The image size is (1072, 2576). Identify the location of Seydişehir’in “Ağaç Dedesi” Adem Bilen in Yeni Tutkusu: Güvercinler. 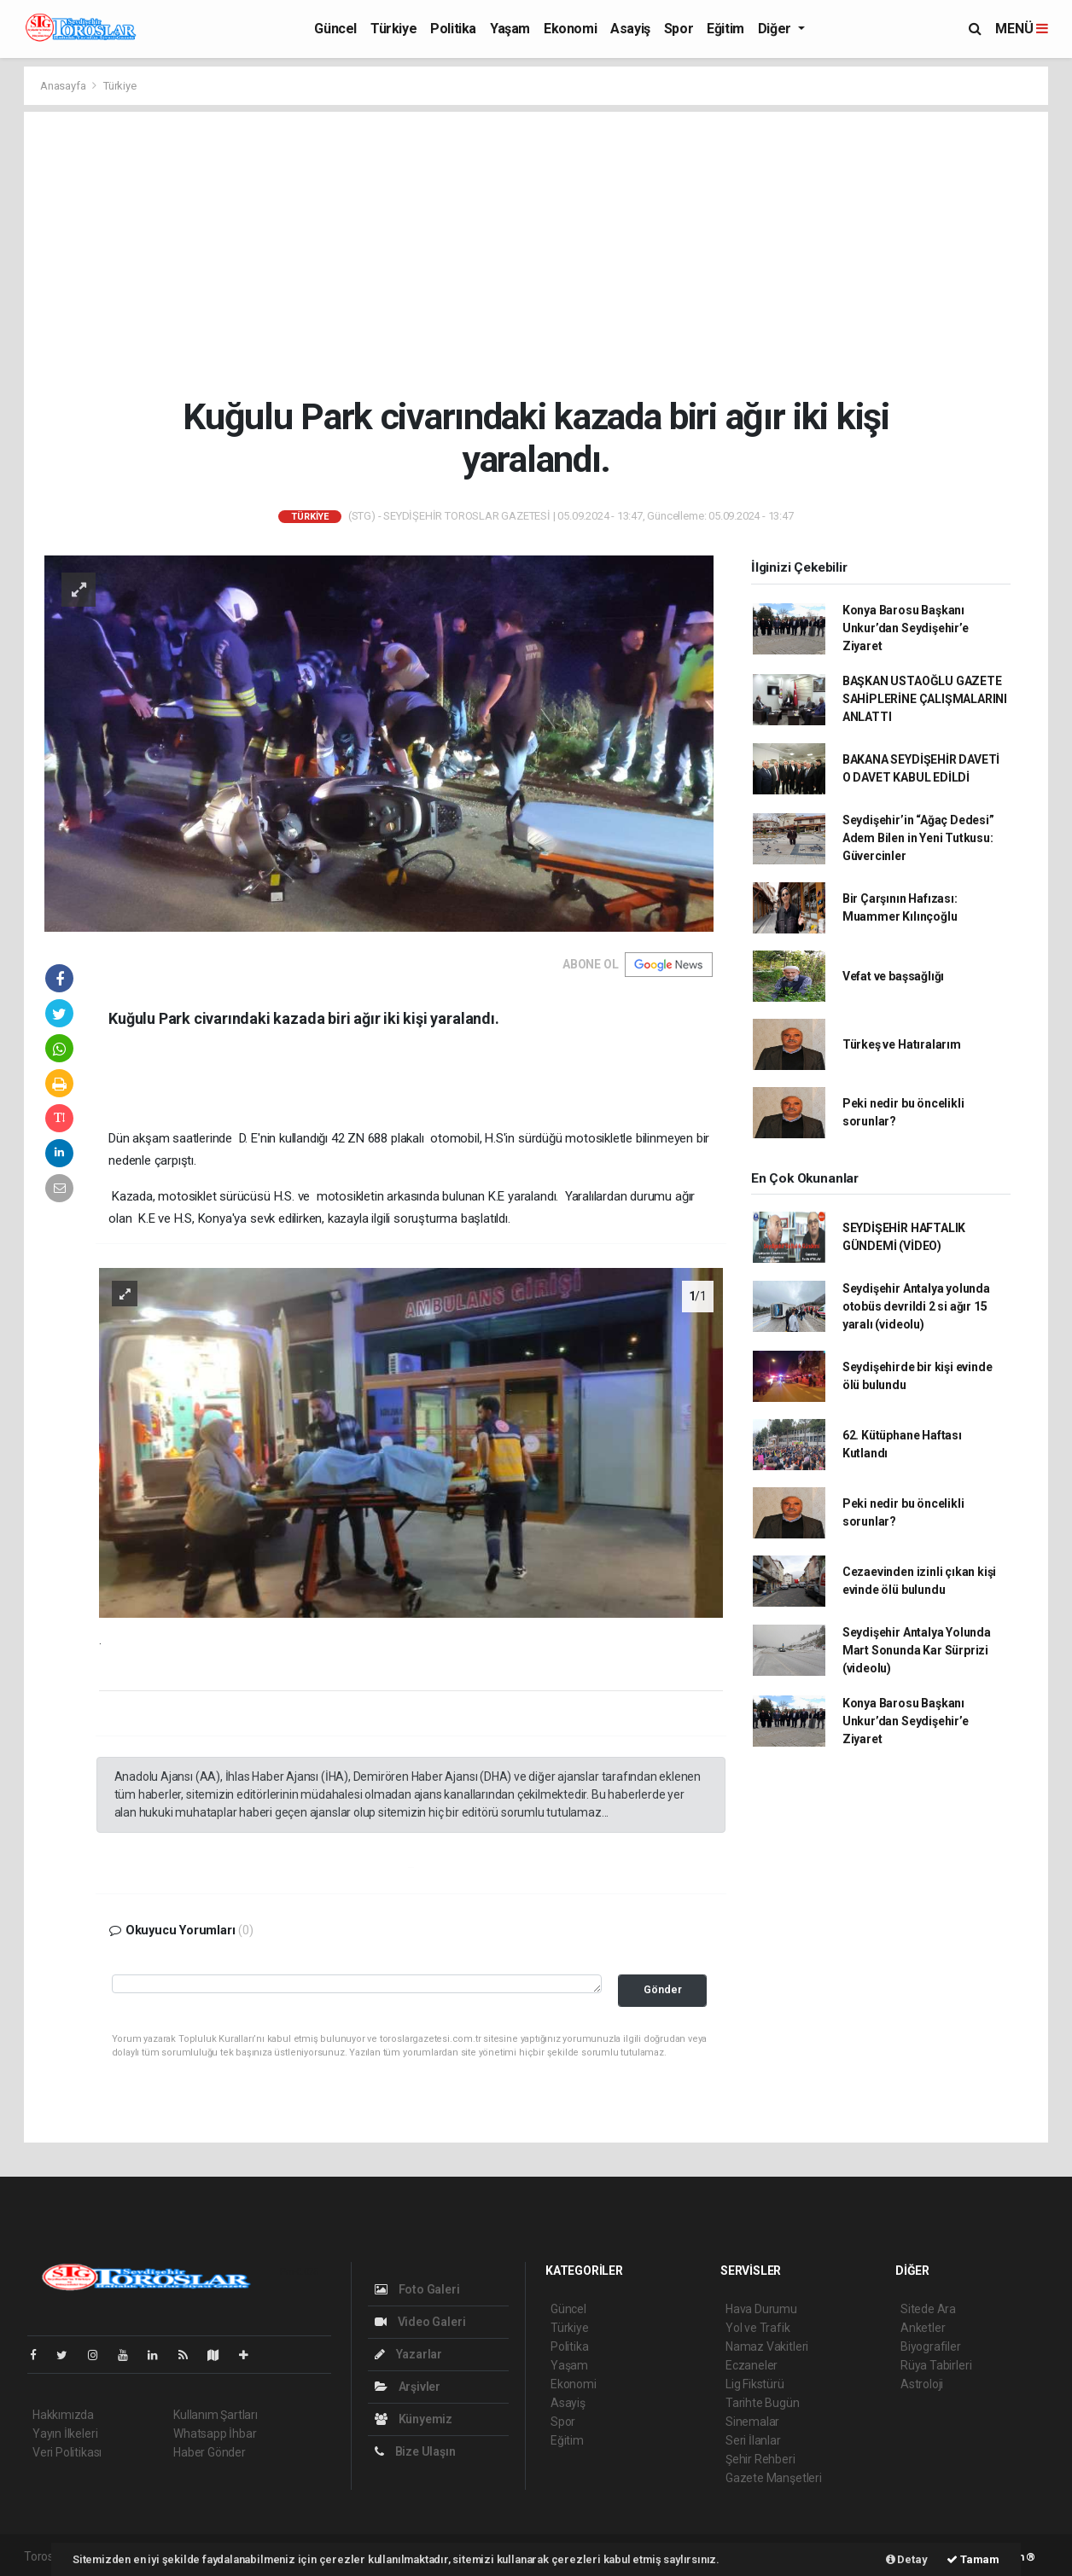
(918, 838).